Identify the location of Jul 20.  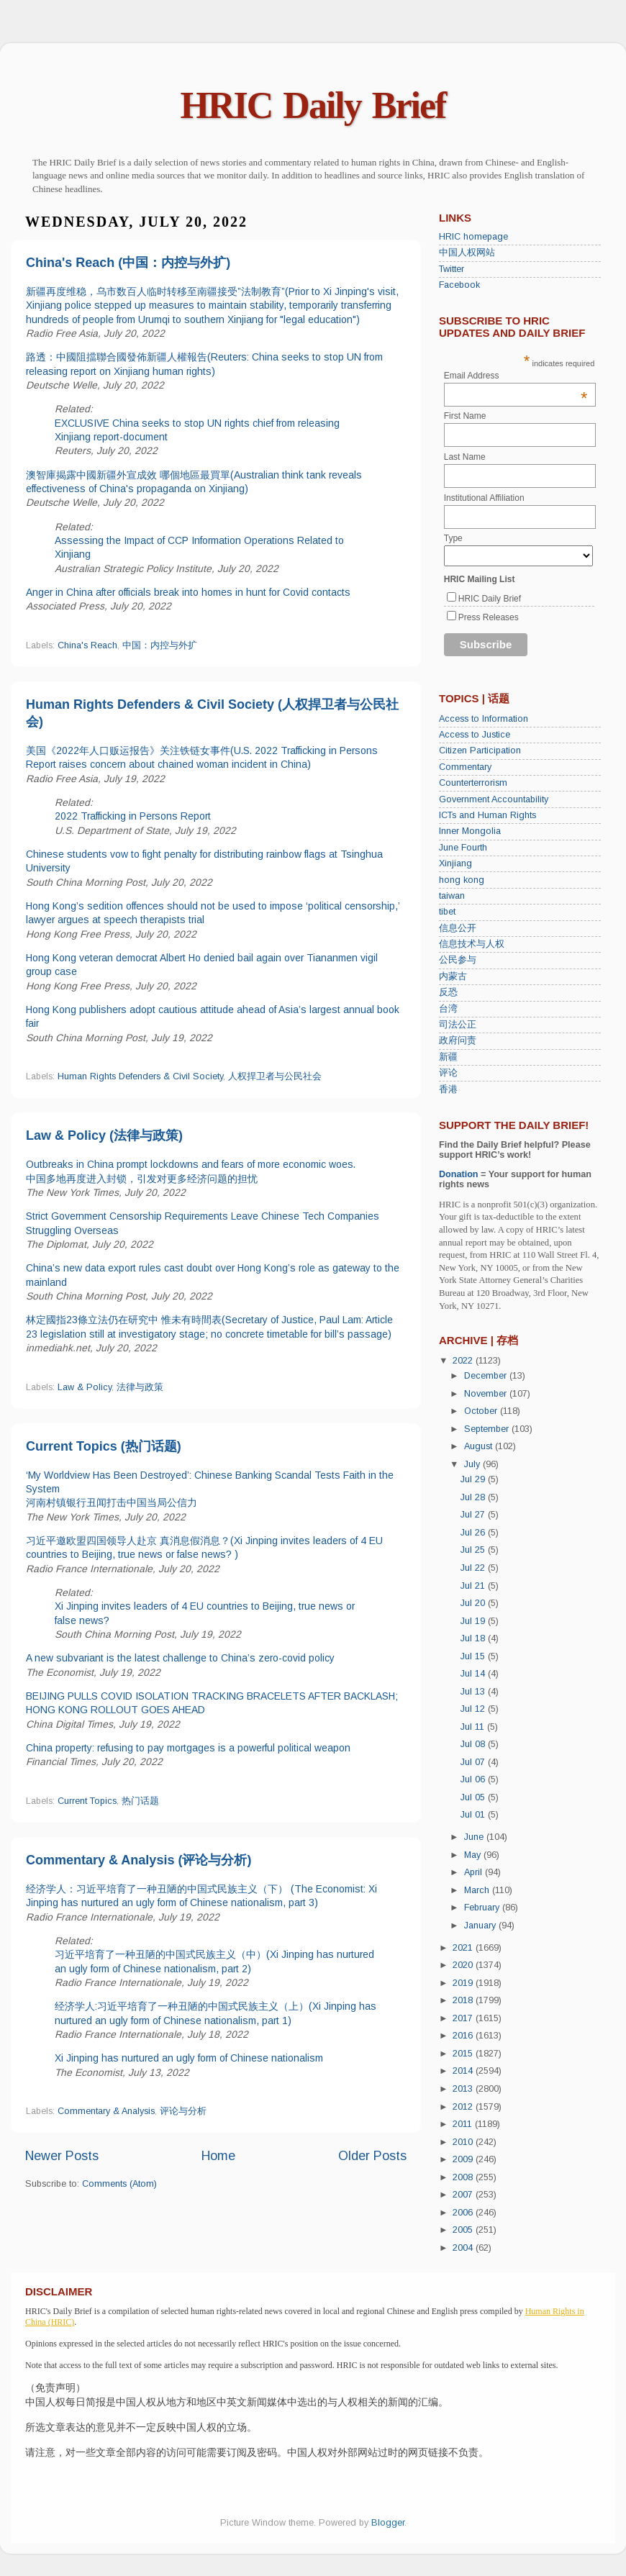
(474, 1603).